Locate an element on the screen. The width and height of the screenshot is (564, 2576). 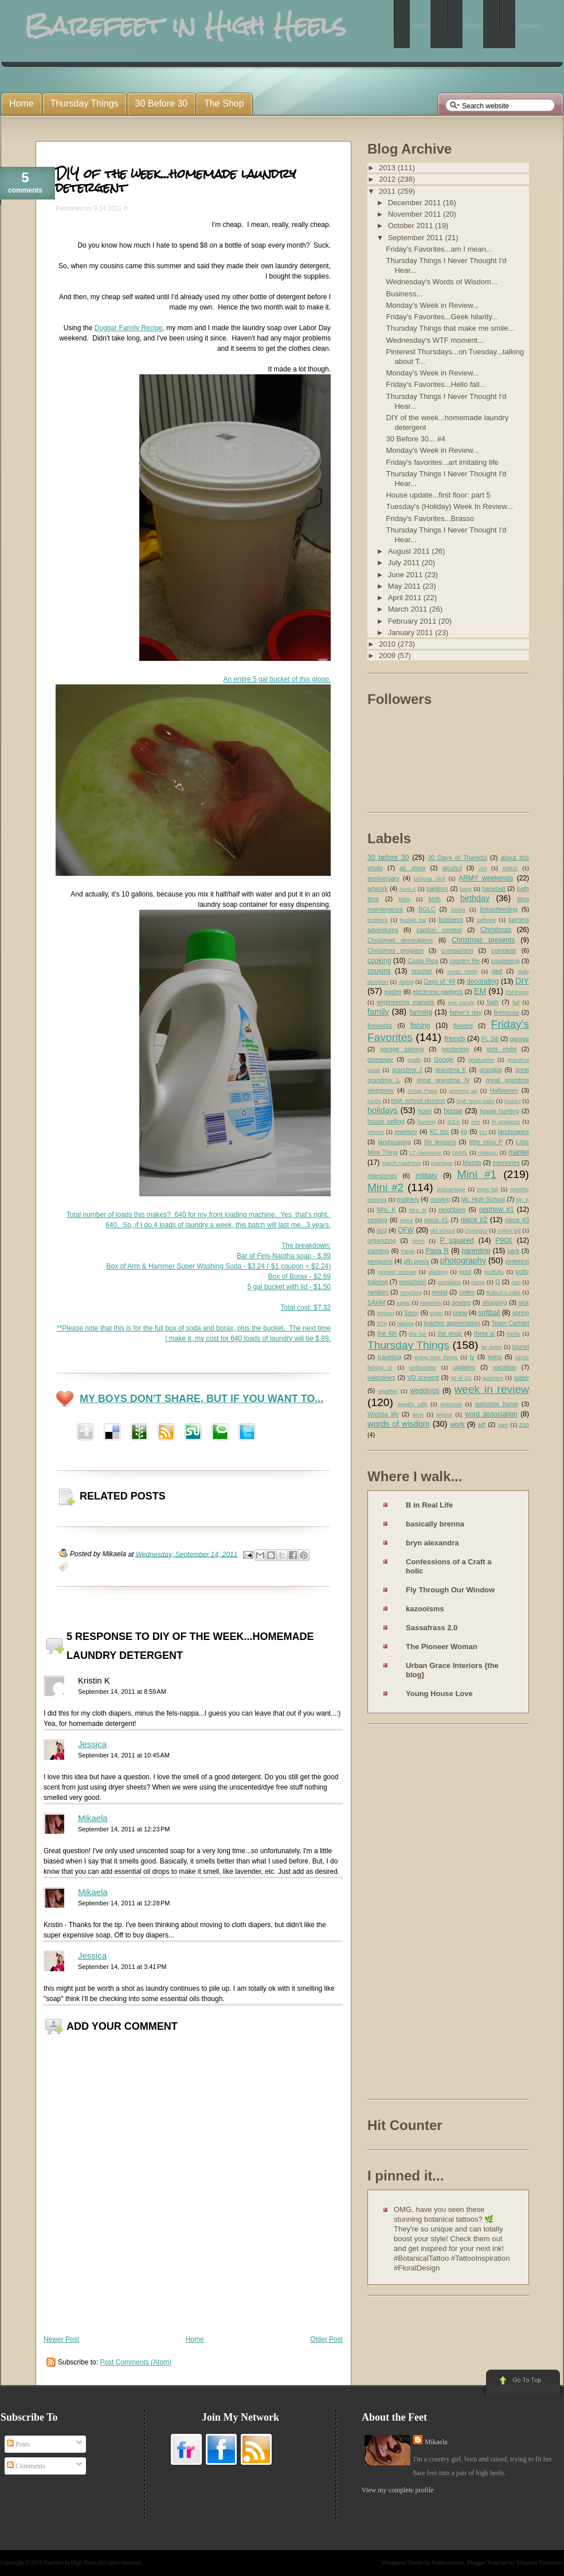
shopping is located at coordinates (494, 1302).